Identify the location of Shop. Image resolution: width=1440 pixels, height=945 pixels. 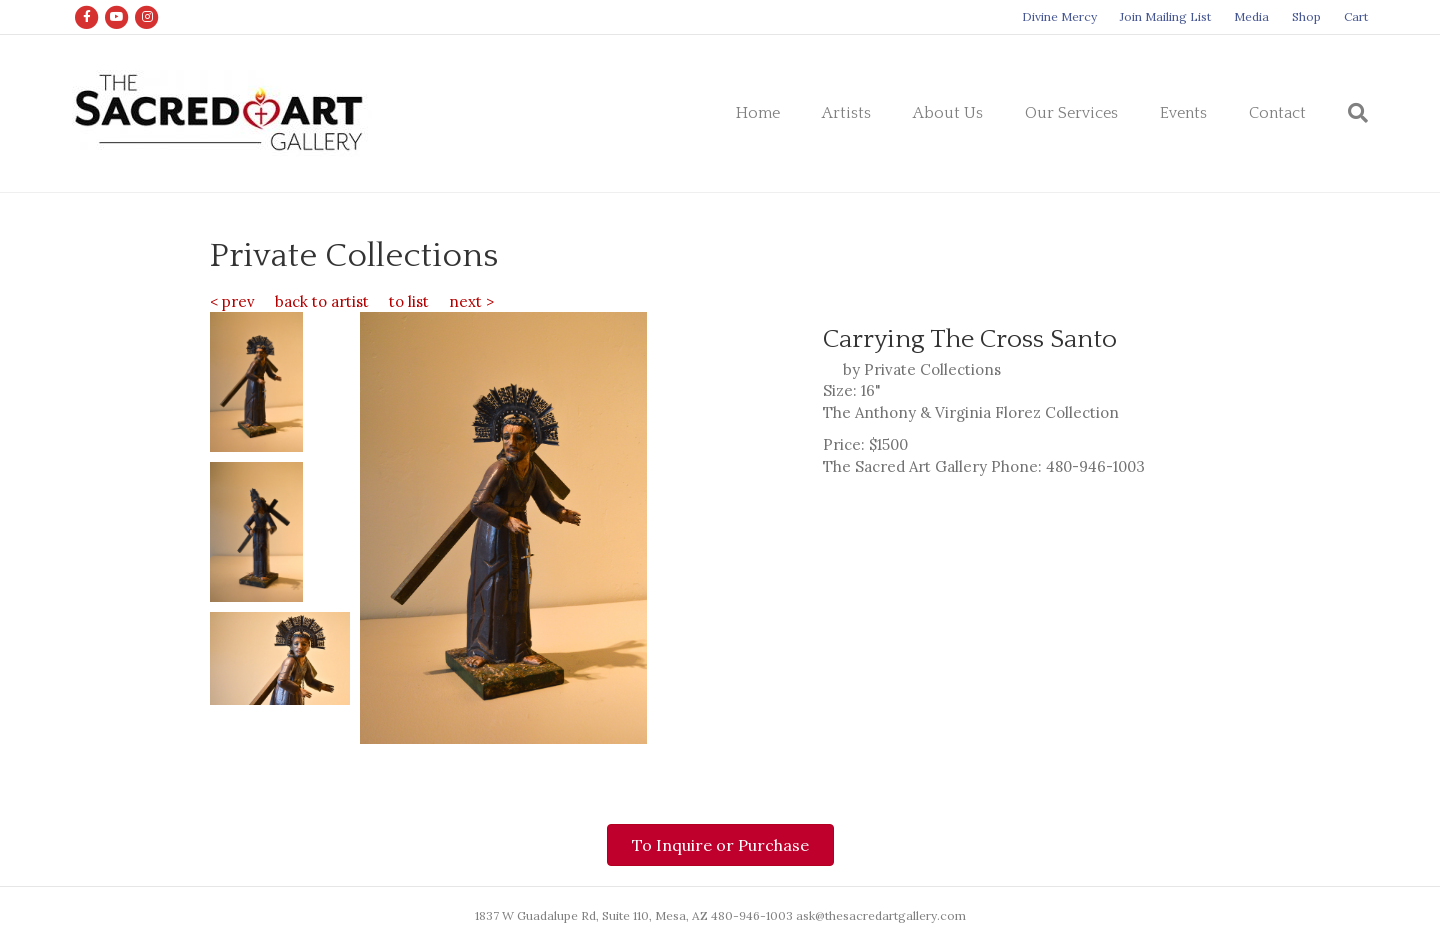
(1306, 16).